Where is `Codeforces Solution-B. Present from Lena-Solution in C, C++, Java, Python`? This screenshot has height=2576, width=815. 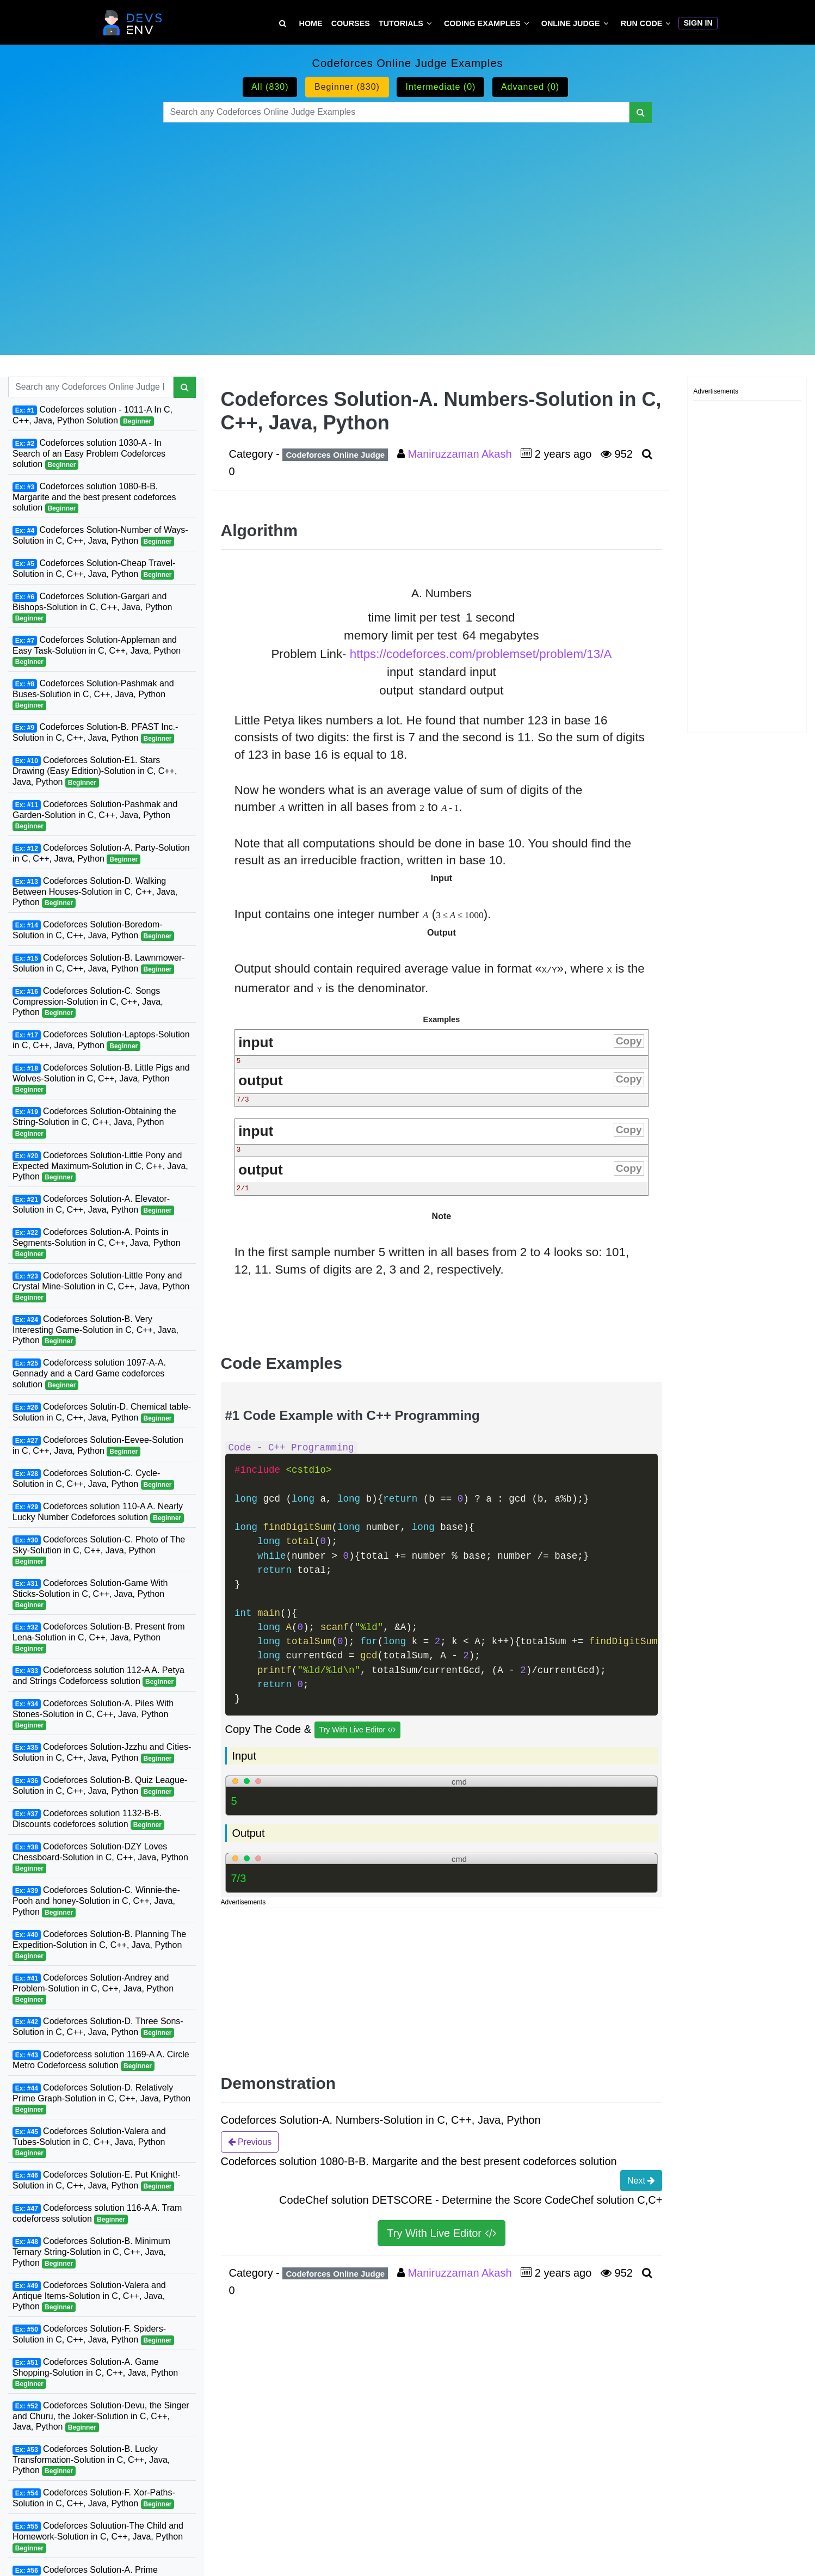
Codeforces Solution-B. Present from Lena-Solution in C, C++, Java, Python is located at coordinates (99, 1637).